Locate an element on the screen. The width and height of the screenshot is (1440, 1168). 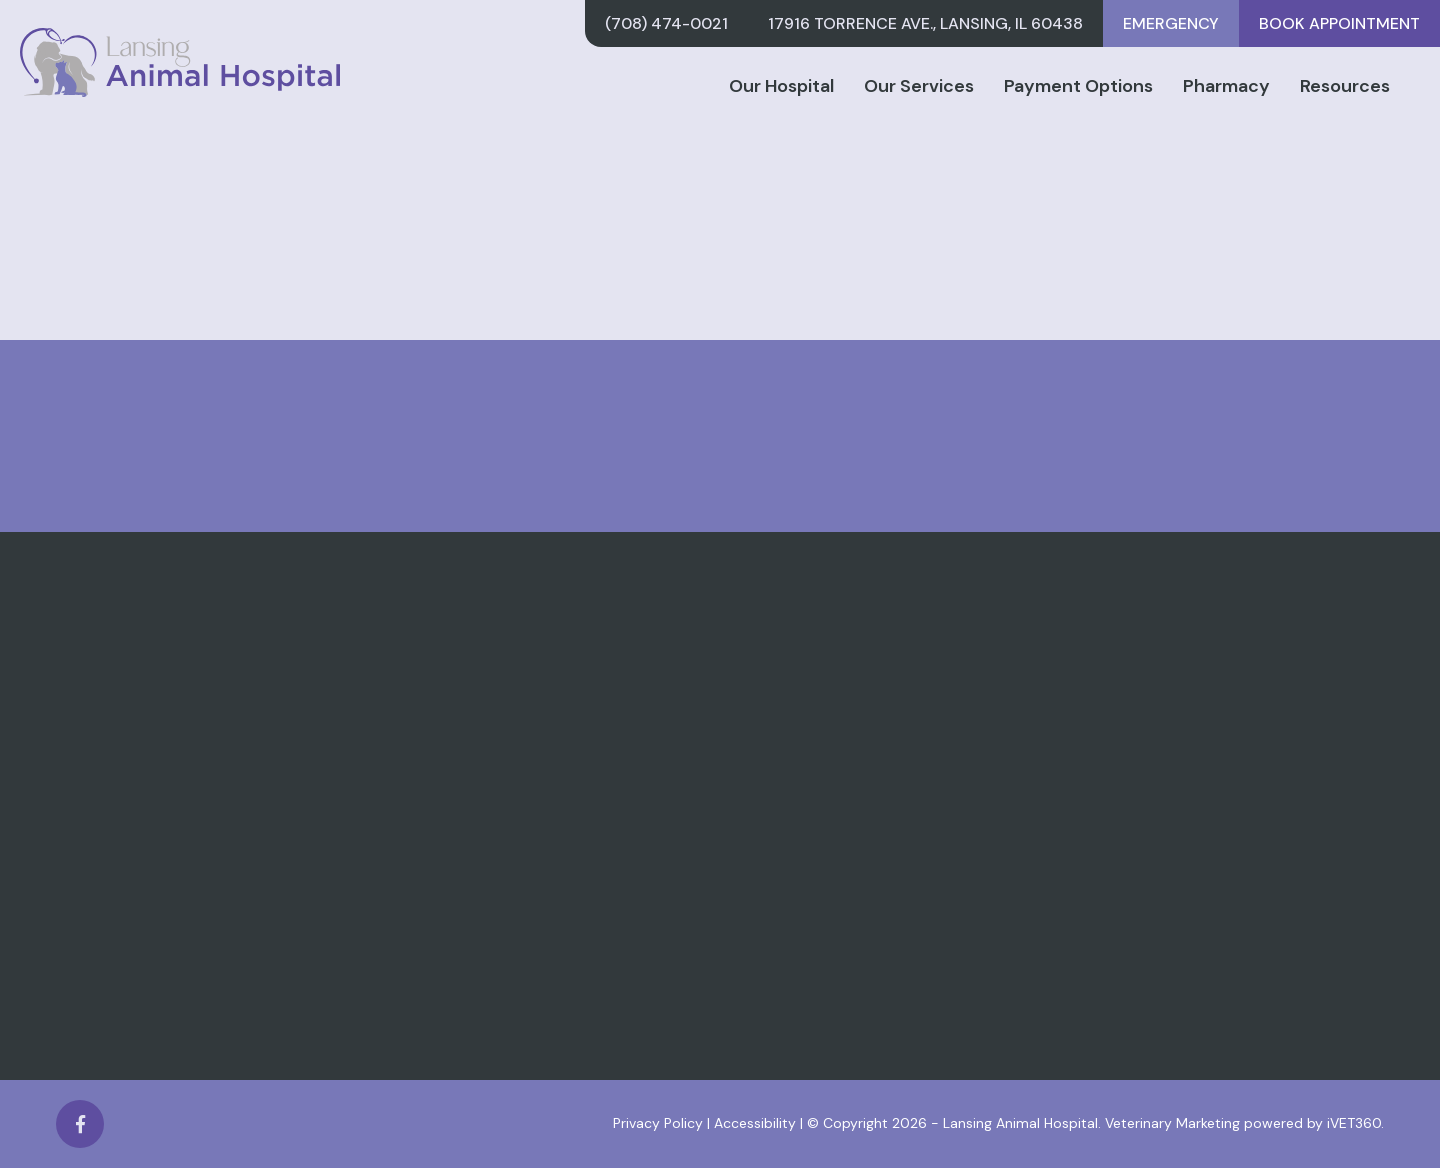
Resources is located at coordinates (1345, 86).